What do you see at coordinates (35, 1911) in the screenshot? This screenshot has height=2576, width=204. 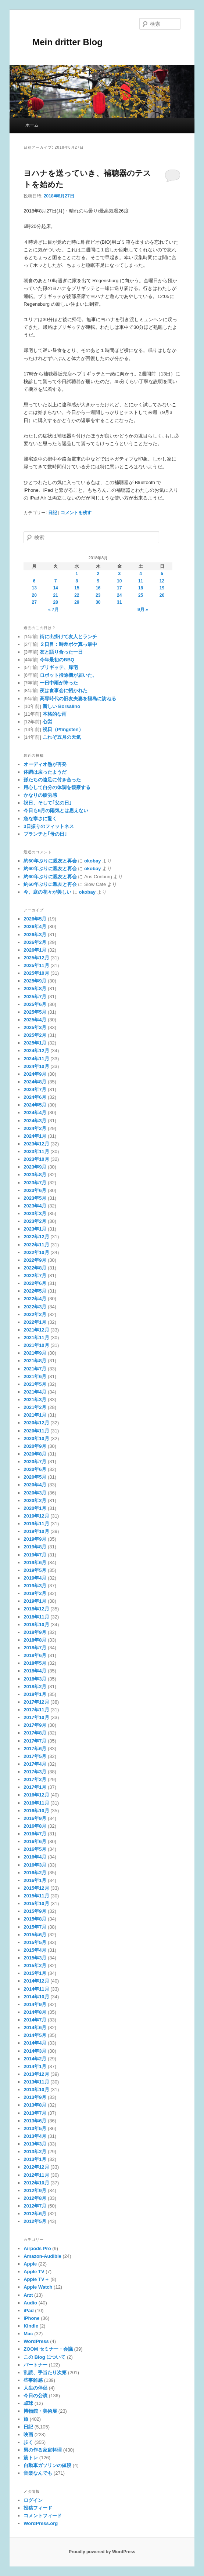 I see `2015年9月` at bounding box center [35, 1911].